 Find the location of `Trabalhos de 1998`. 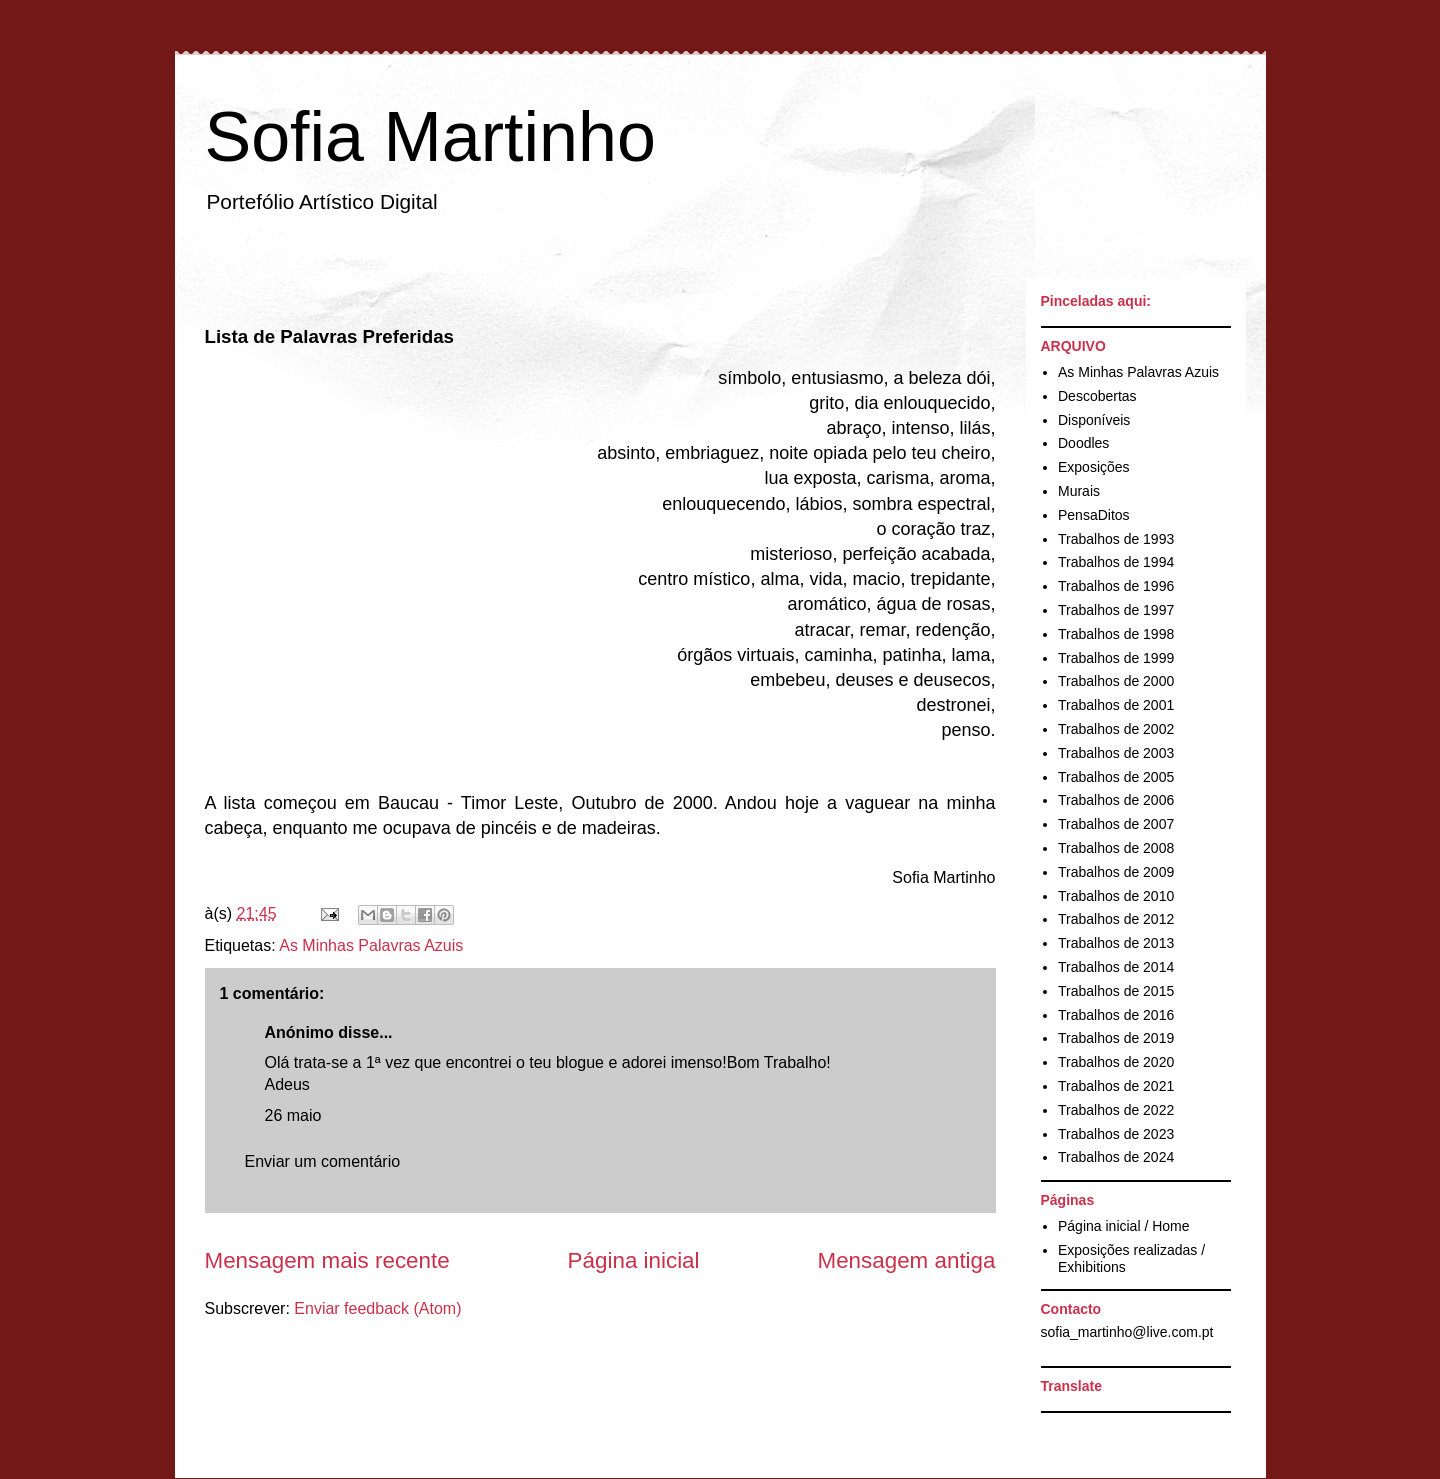

Trabalhos de 1998 is located at coordinates (1116, 634).